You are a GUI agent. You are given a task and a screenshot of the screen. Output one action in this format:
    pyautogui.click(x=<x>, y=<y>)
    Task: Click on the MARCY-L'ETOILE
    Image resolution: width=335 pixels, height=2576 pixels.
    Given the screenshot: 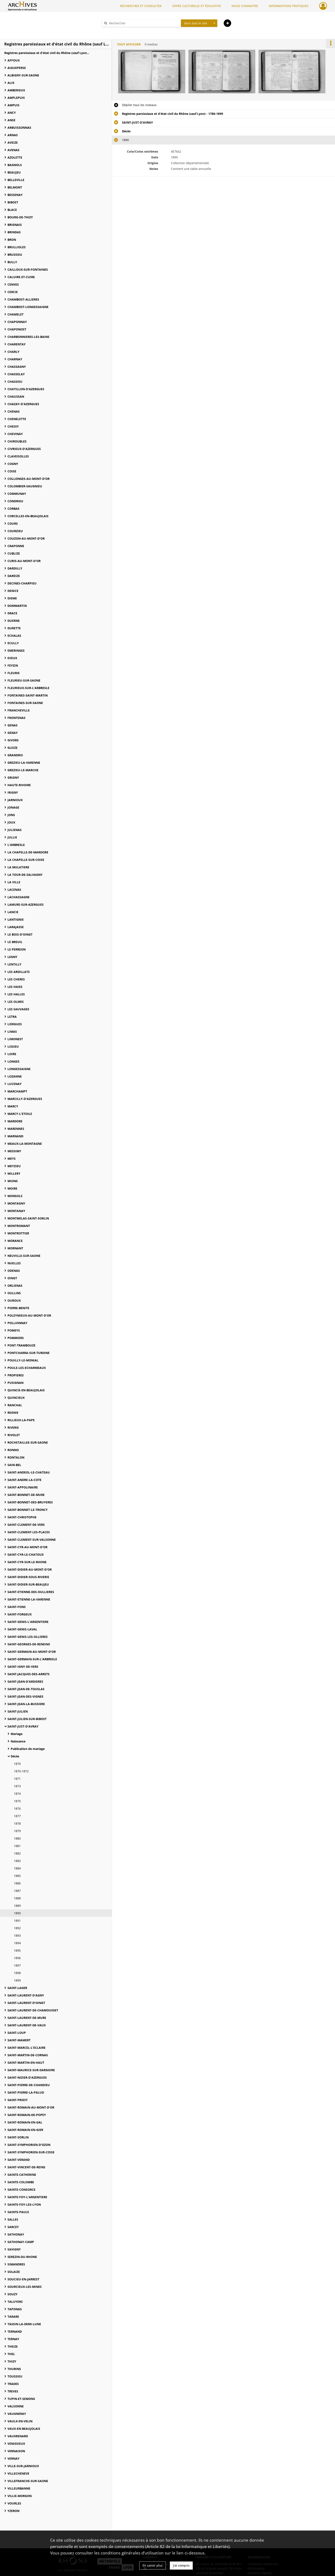 What is the action you would take?
    pyautogui.click(x=19, y=1114)
    